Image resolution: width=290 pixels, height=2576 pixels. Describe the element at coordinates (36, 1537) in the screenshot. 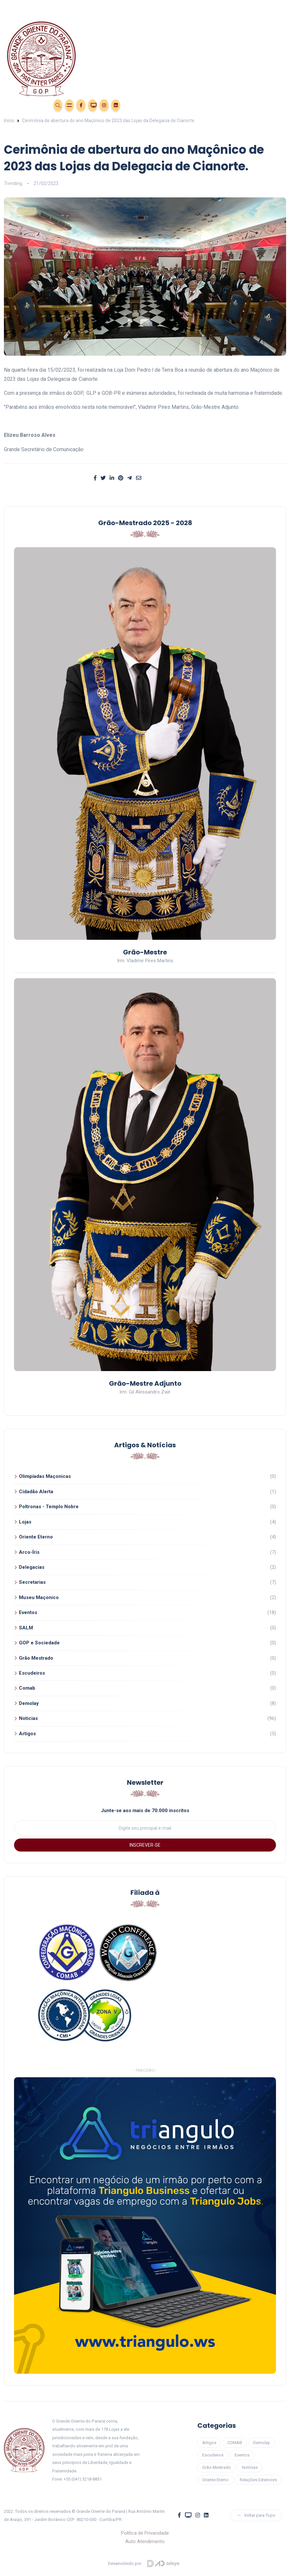

I see `Oriente Eterno` at that location.